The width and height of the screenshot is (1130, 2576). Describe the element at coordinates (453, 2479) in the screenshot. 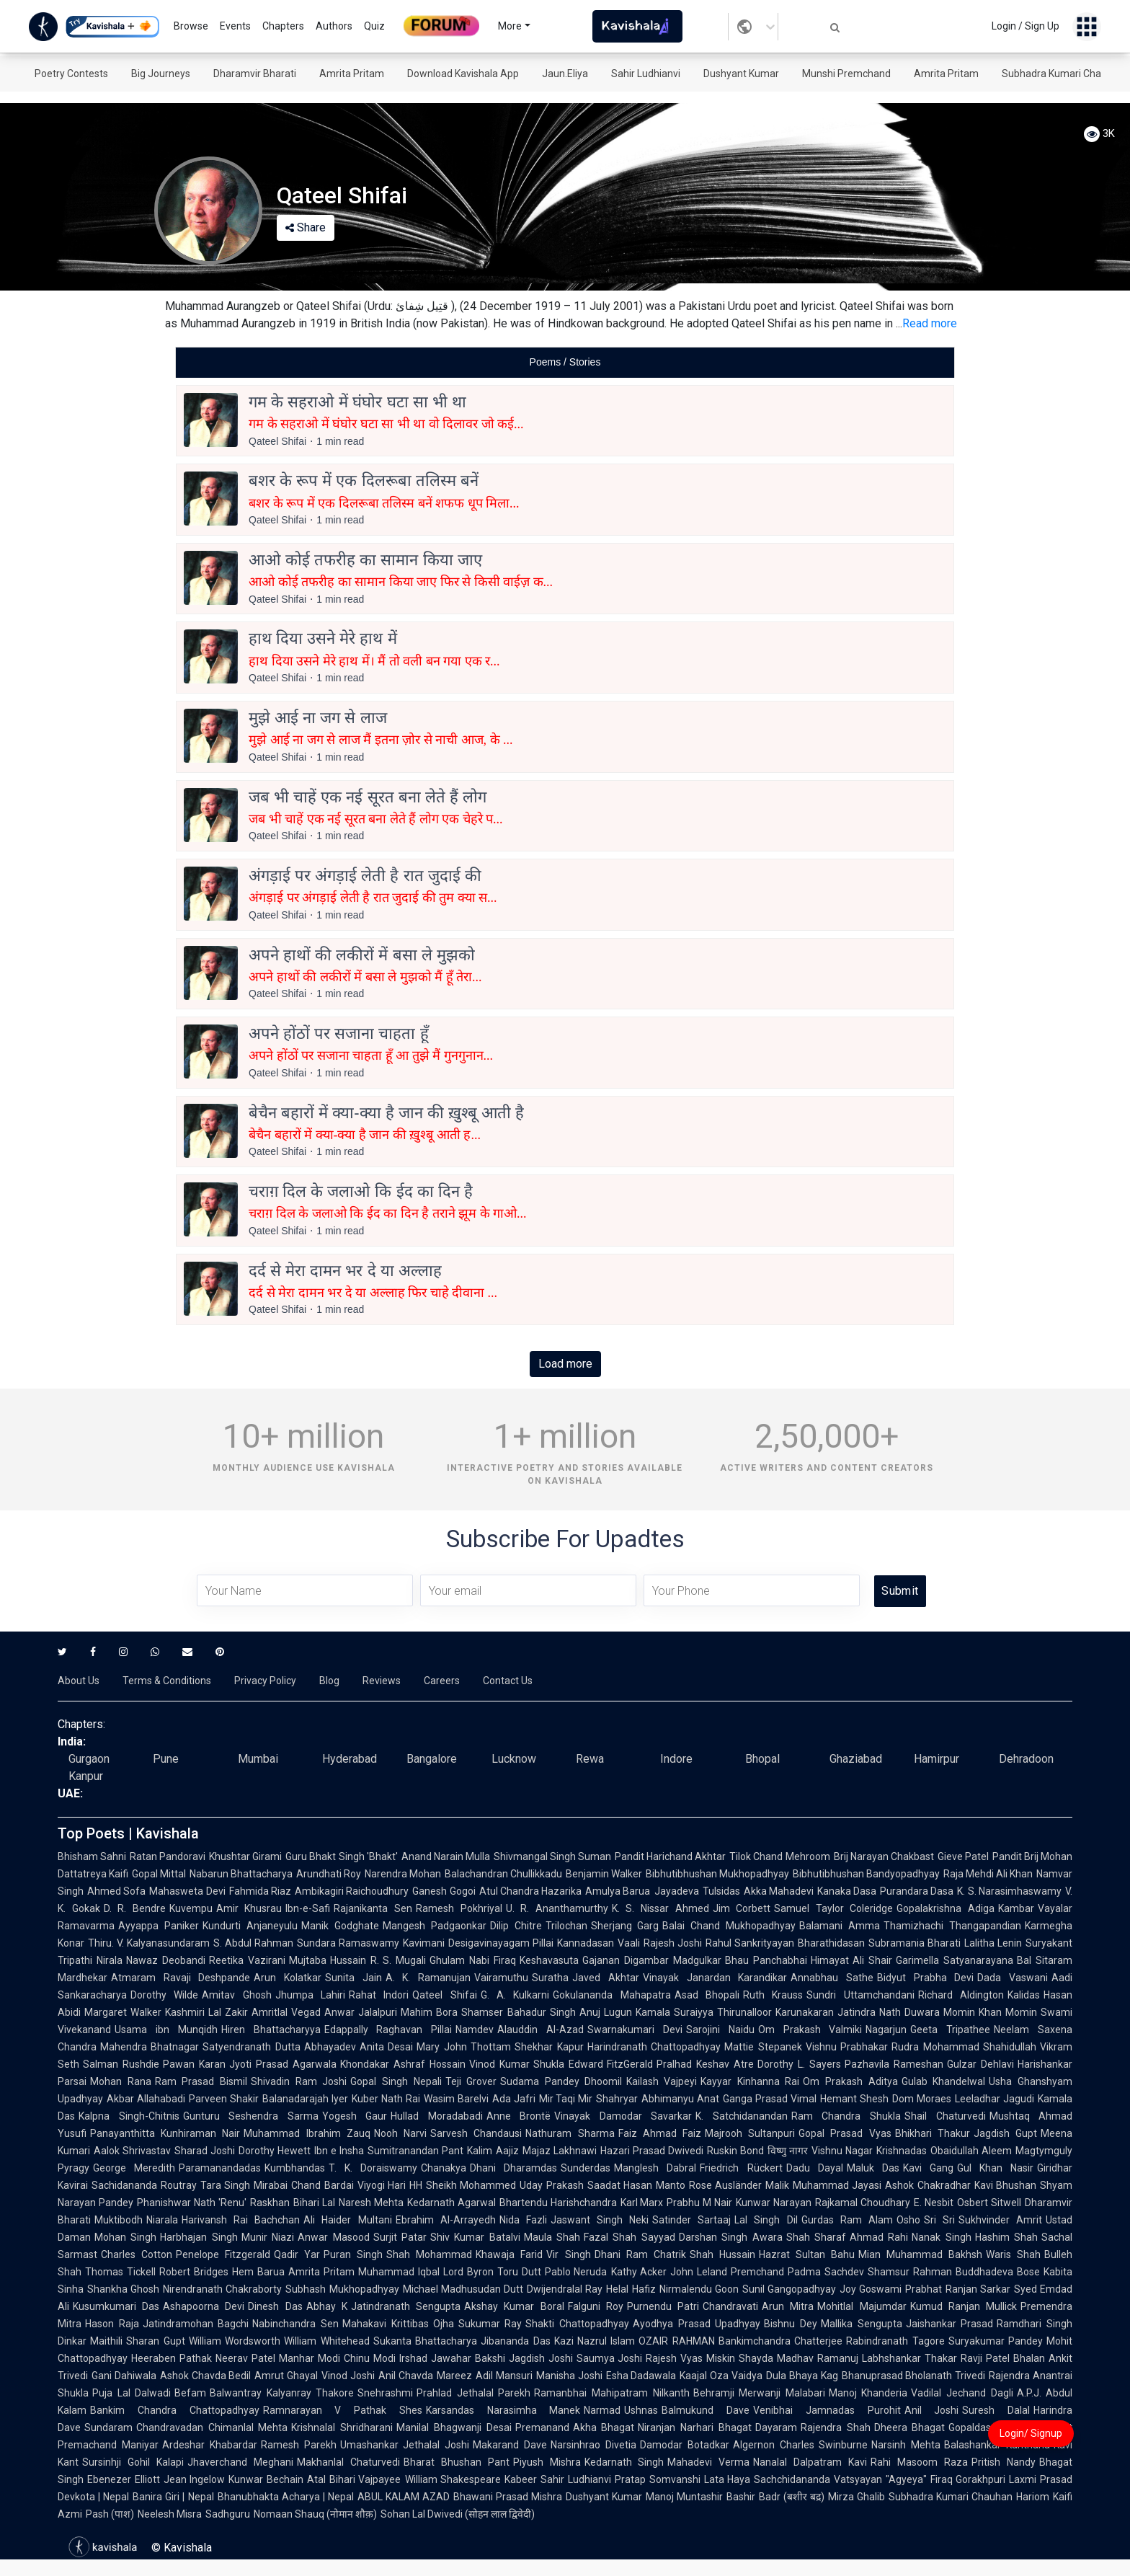

I see `William Shakespeare` at that location.